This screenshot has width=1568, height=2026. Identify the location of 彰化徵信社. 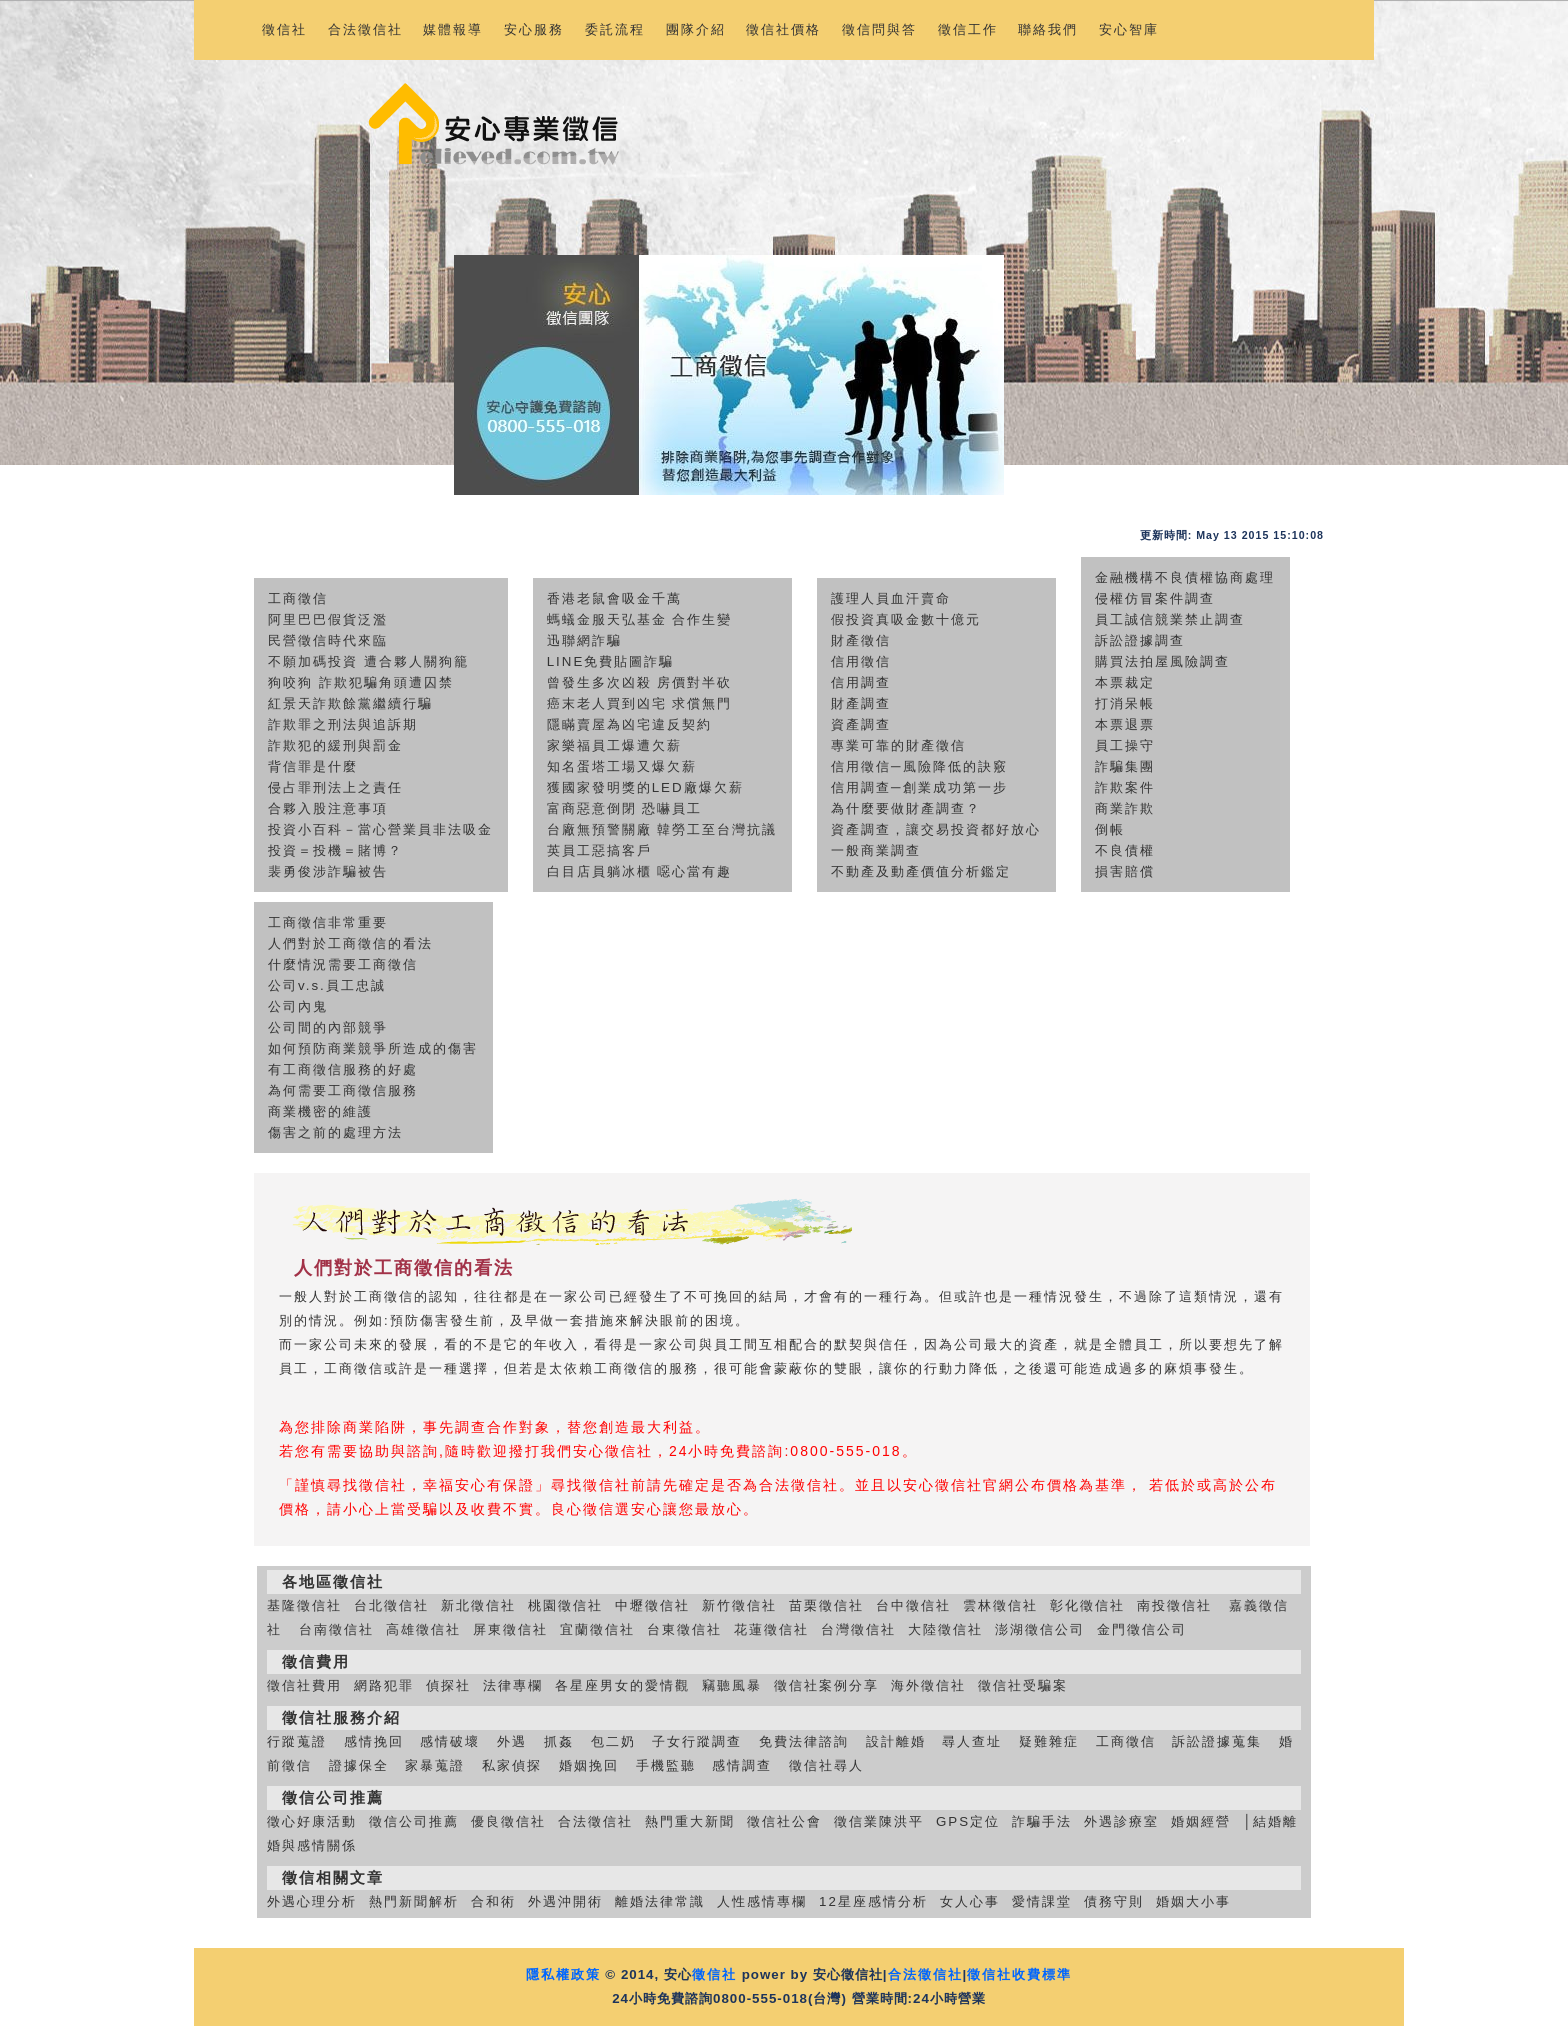
(1087, 1605).